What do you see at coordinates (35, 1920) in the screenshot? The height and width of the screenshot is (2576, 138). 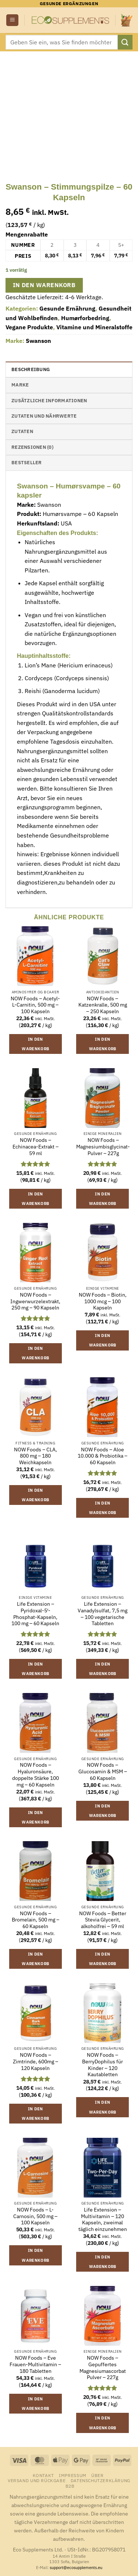 I see `NOW Foods – Bromelain, 500 mg – 60 Kapseln` at bounding box center [35, 1920].